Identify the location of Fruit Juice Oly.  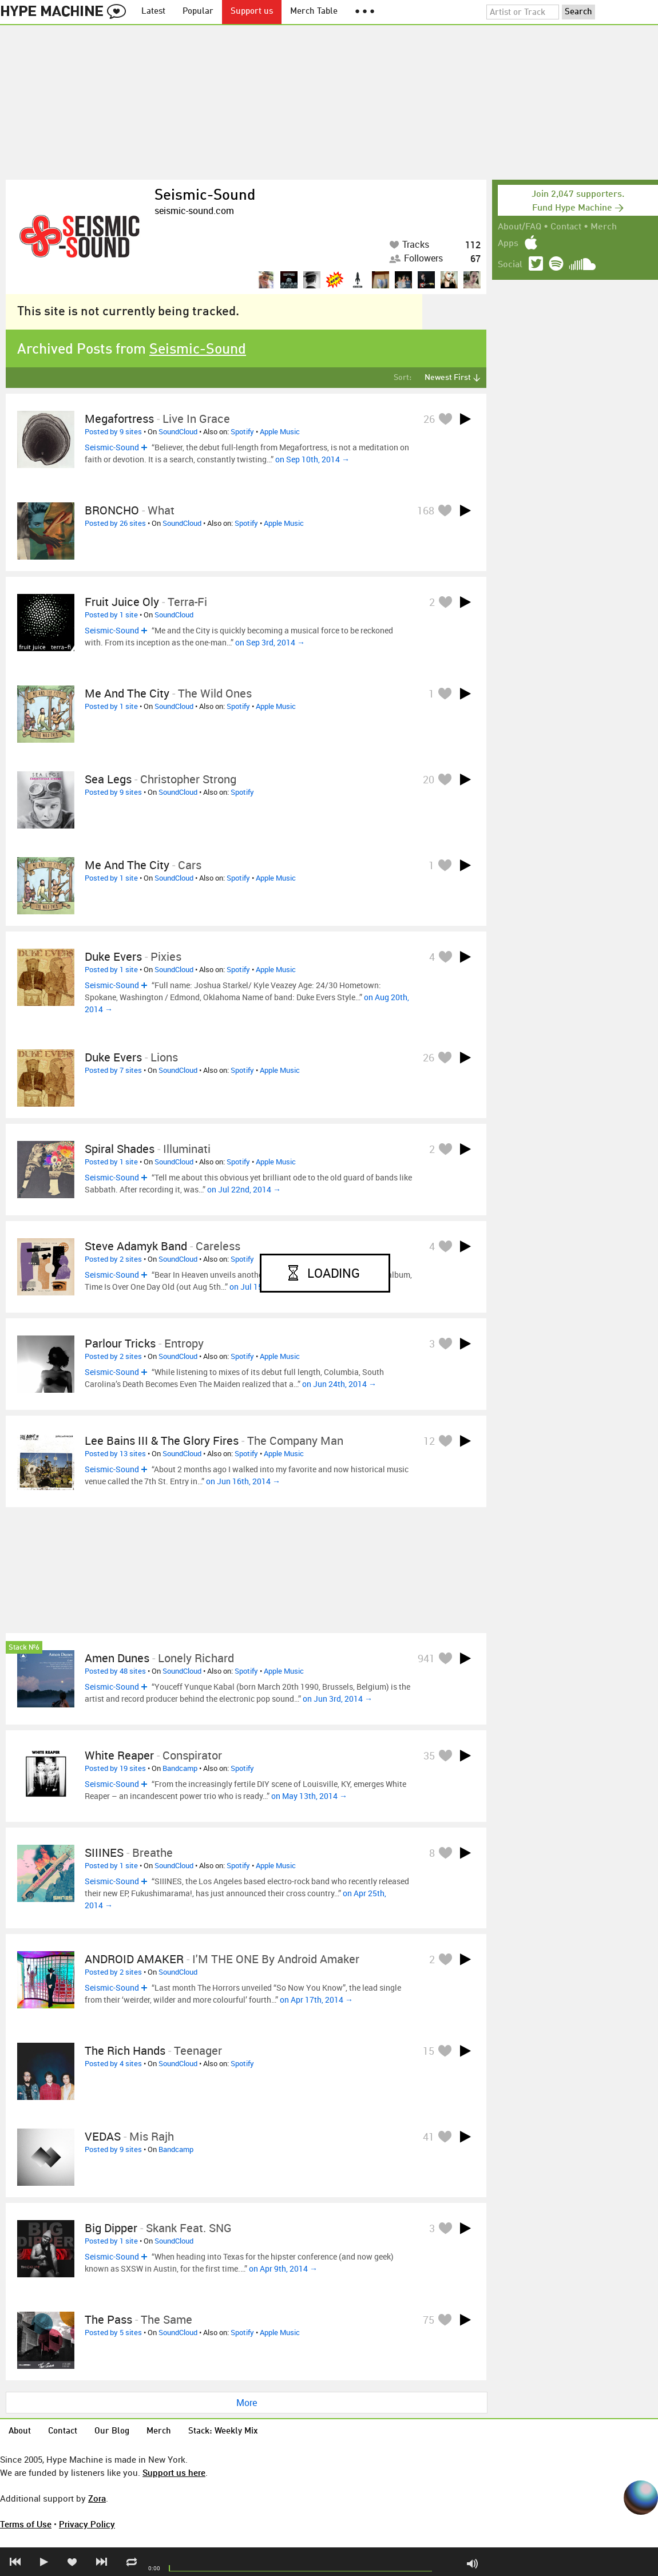
(122, 601).